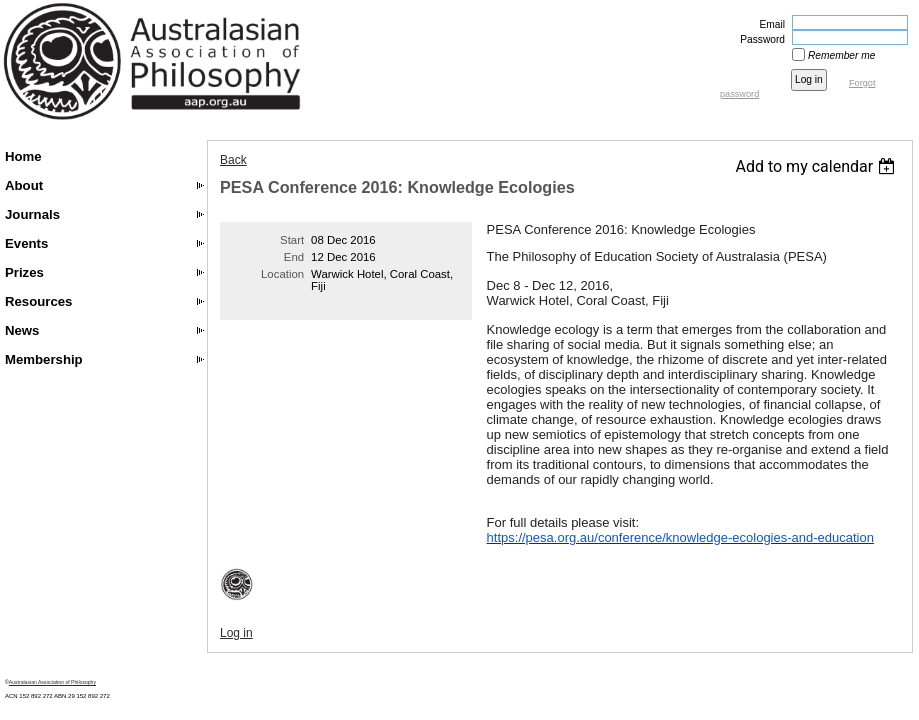  I want to click on [listbox], so click(817, 166).